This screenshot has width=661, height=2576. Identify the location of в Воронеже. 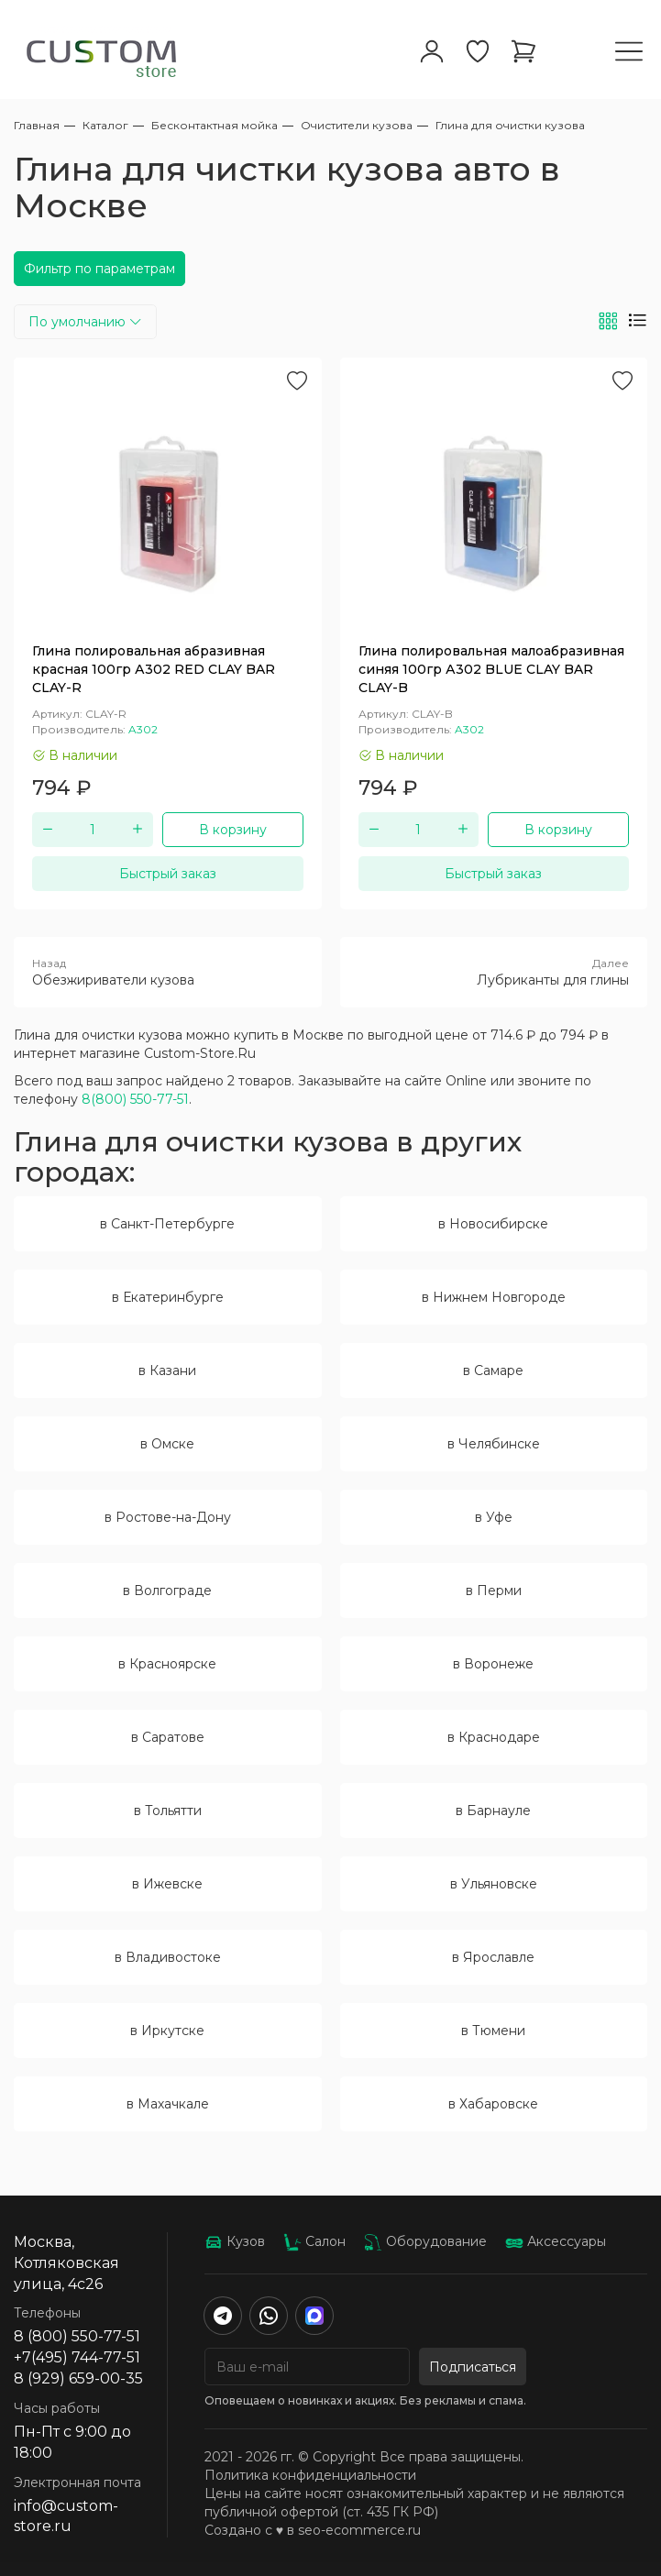
(493, 1664).